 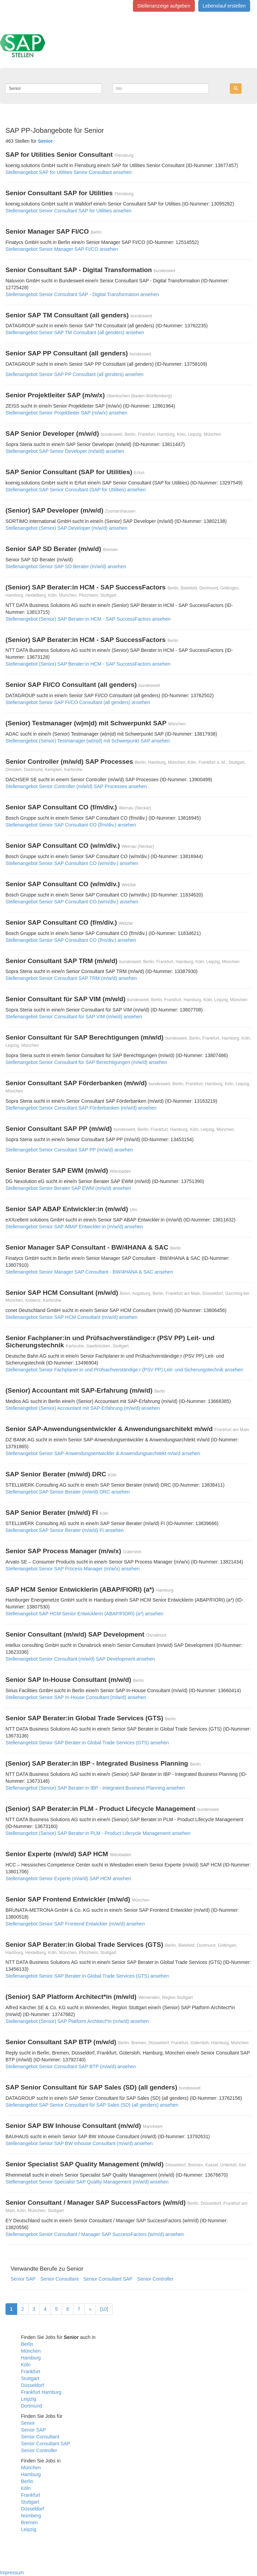 What do you see at coordinates (64, 451) in the screenshot?
I see `Stellenangebot SAP Senior Developer (m/w/d) ansehen` at bounding box center [64, 451].